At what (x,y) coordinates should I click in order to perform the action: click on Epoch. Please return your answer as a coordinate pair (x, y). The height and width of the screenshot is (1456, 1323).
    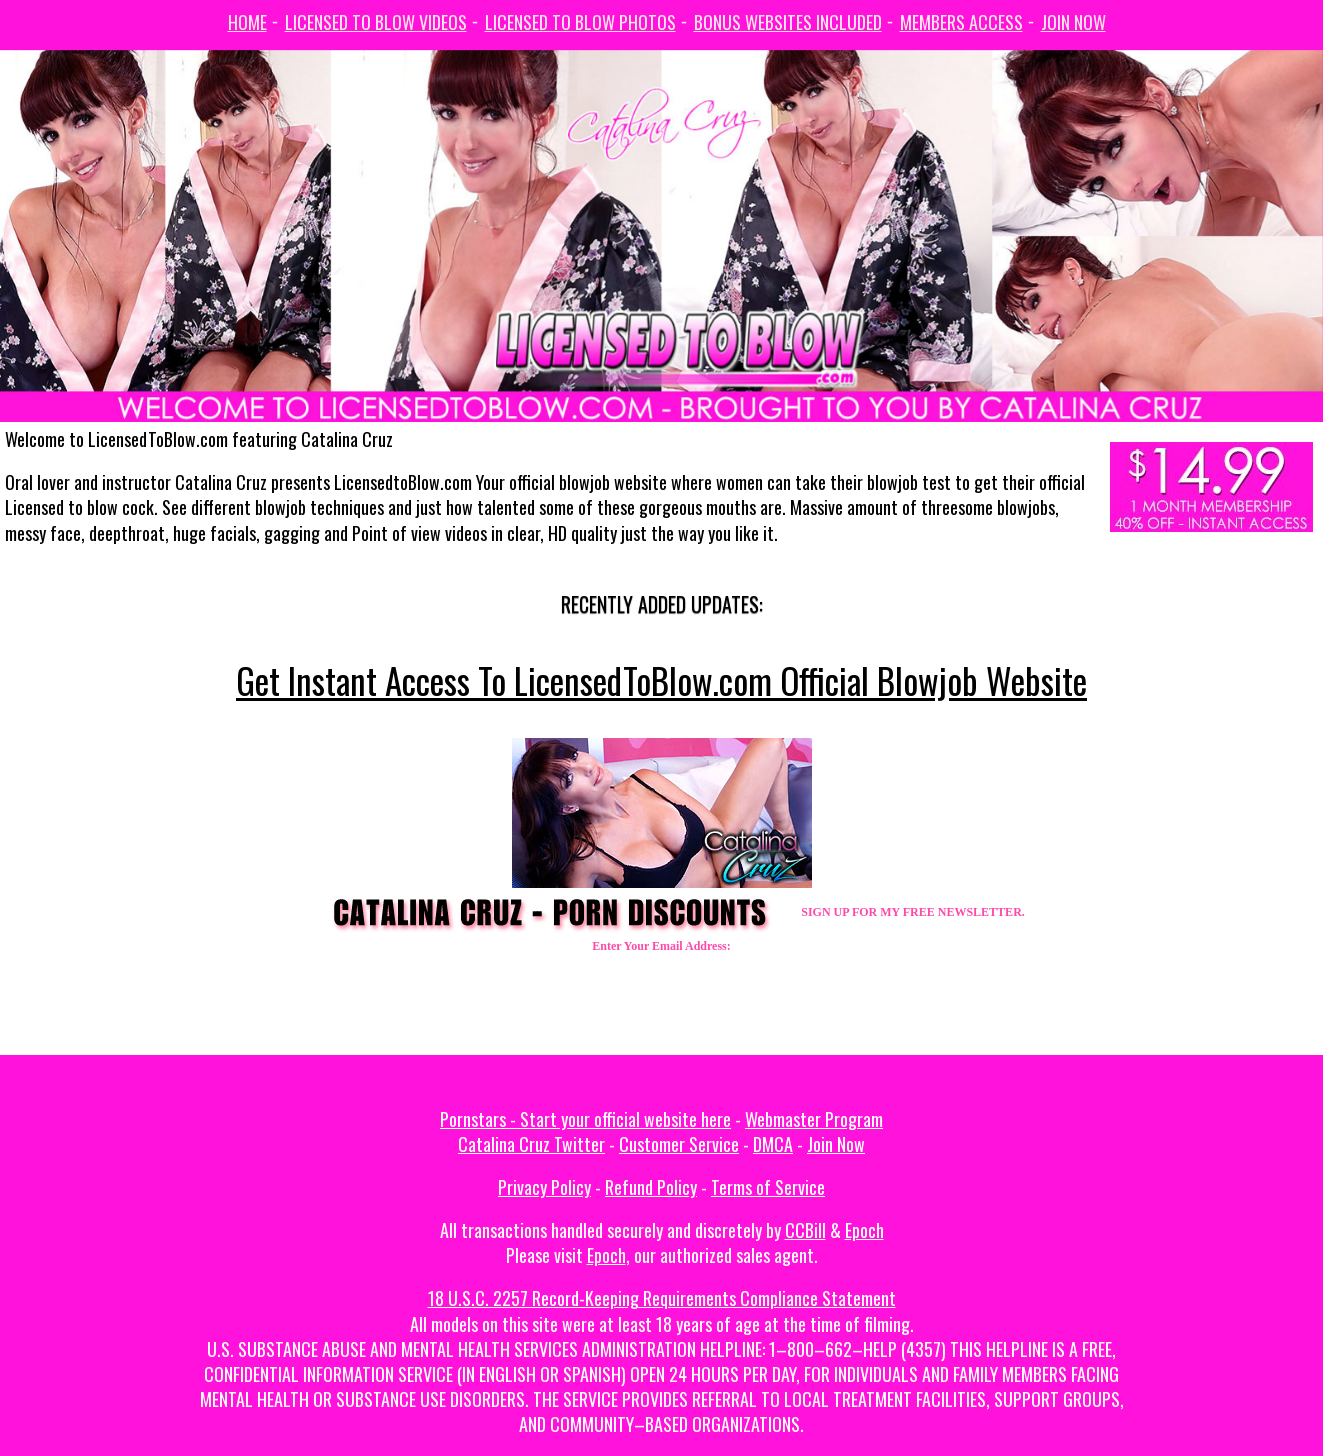
    Looking at the image, I should click on (864, 1230).